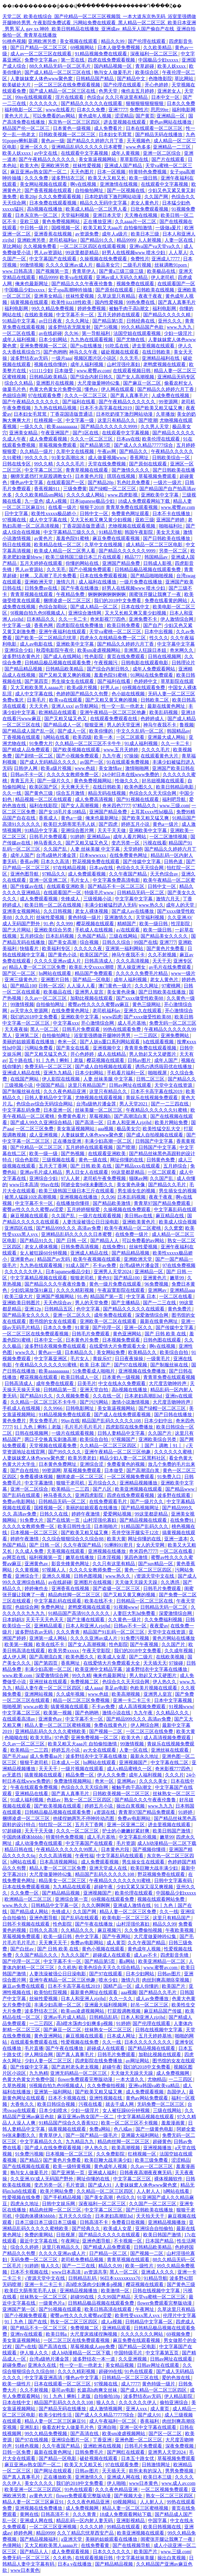 Image resolution: width=199 pixels, height=2576 pixels. What do you see at coordinates (66, 1762) in the screenshot?
I see `日本成人一区` at bounding box center [66, 1762].